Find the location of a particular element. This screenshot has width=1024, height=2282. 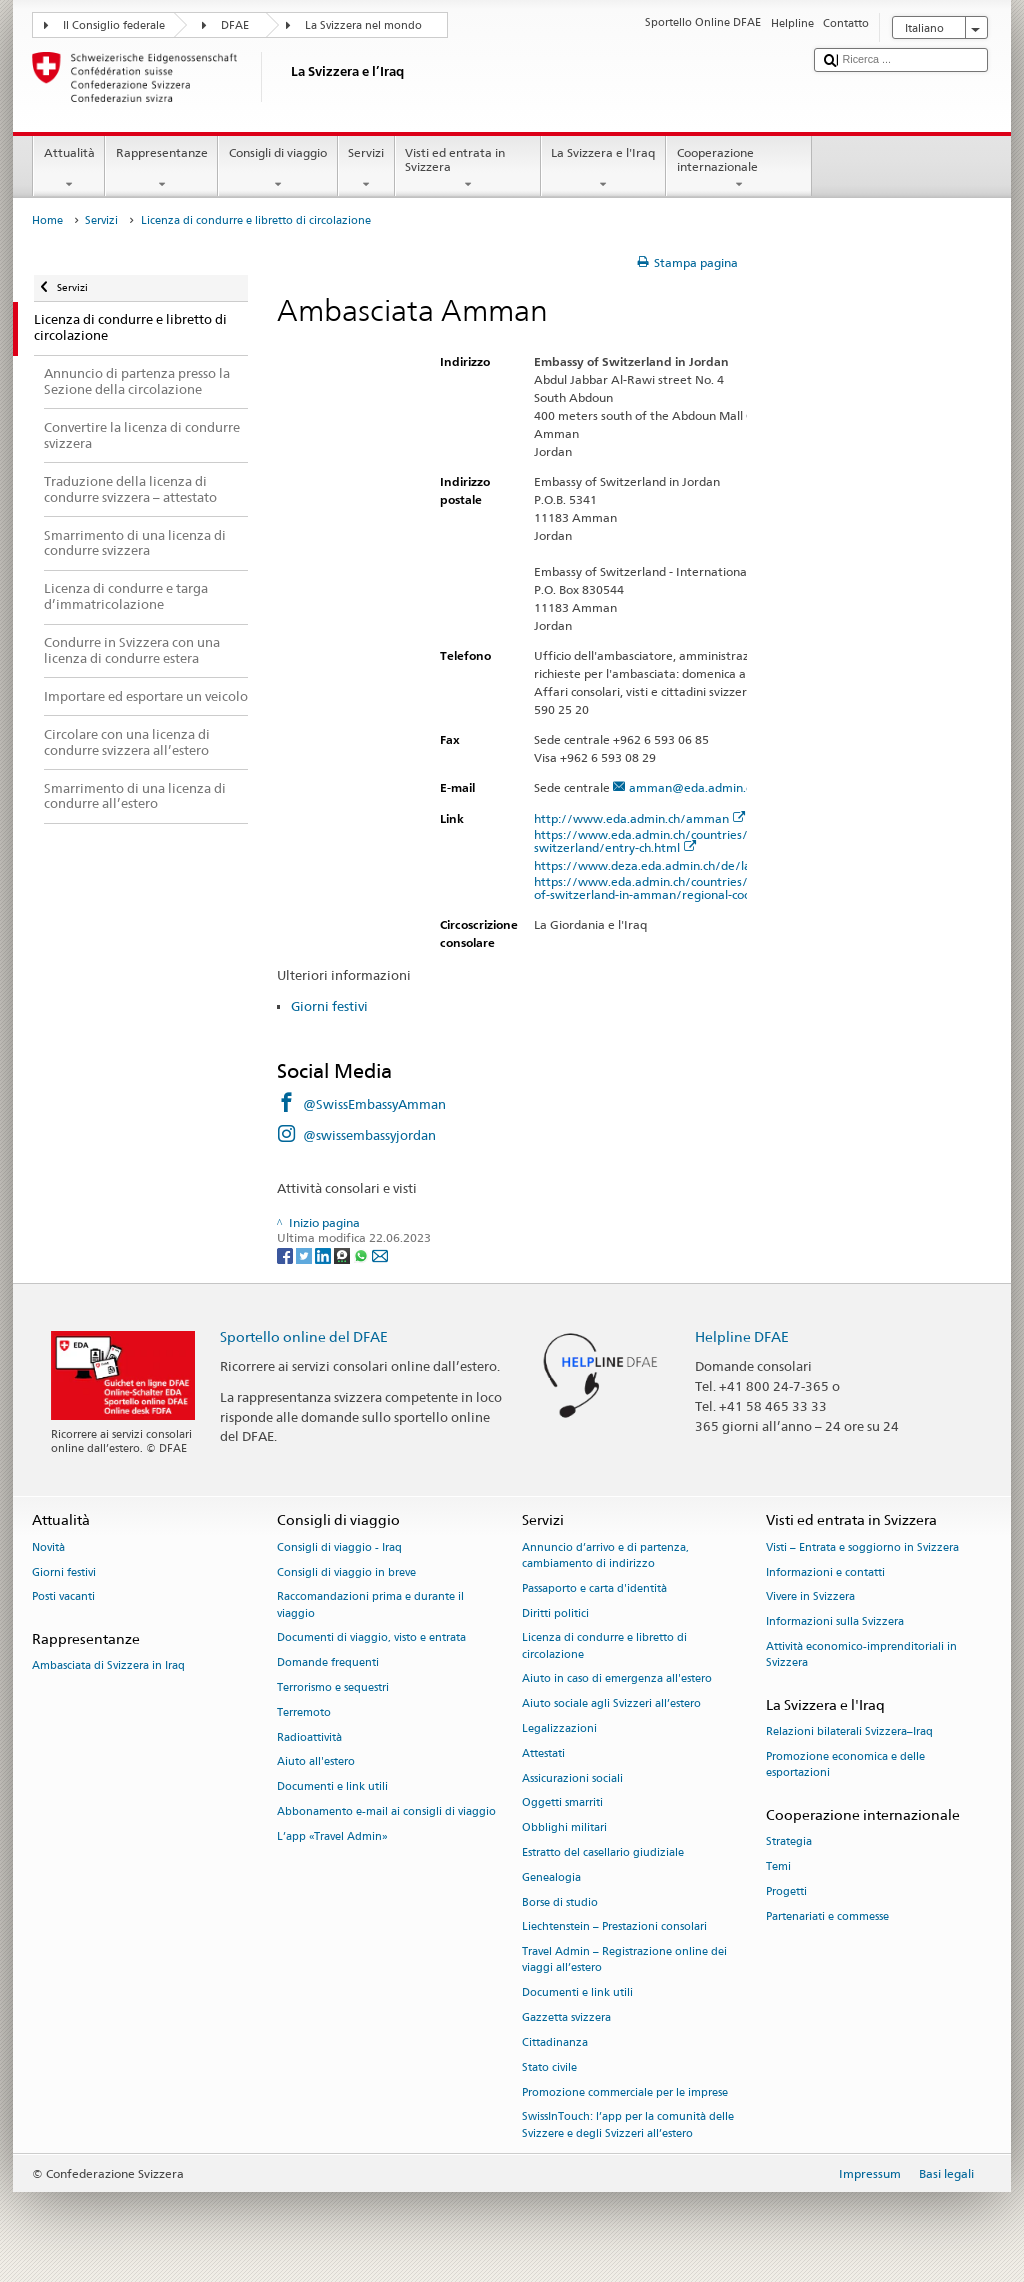

@swissembassyjordan is located at coordinates (369, 1135).